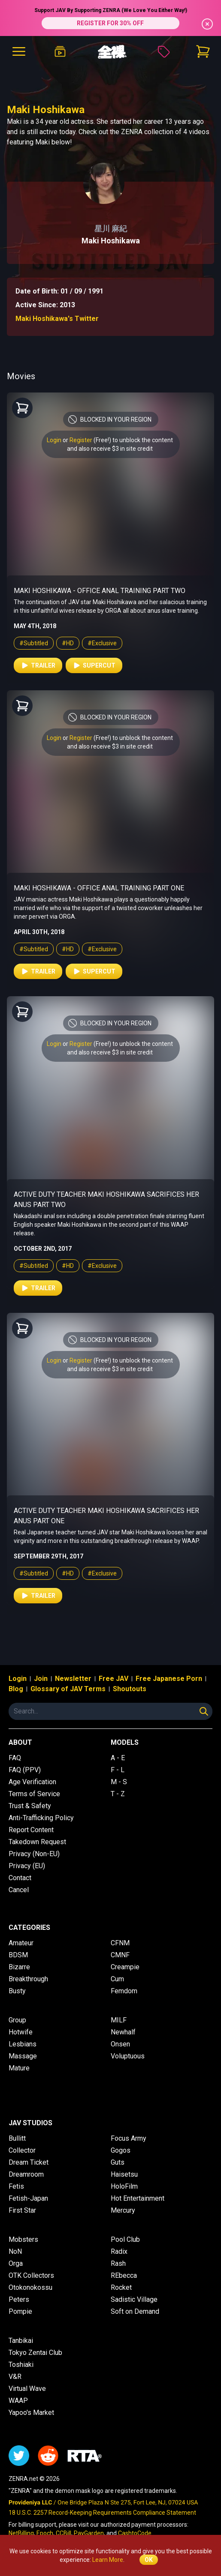 This screenshot has width=221, height=2576. What do you see at coordinates (20, 2311) in the screenshot?
I see `Pompie` at bounding box center [20, 2311].